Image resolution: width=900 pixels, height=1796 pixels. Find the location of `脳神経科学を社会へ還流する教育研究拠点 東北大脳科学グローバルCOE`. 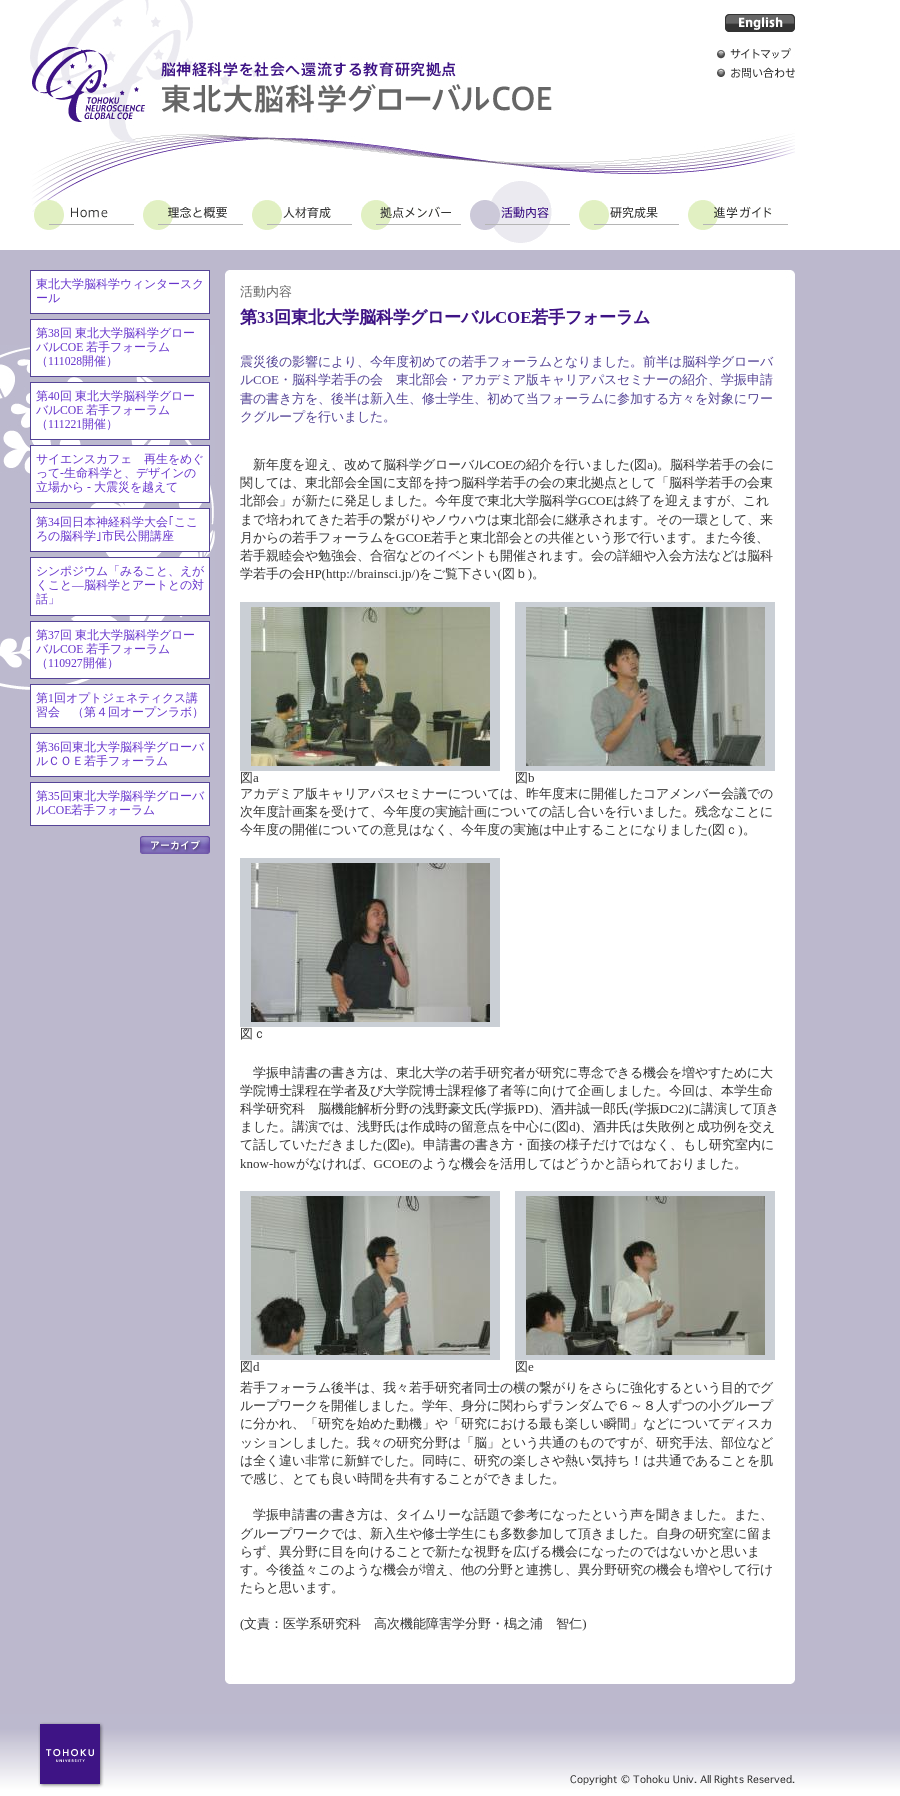

脳神経科学を社会へ還流する教育研究拠点 東北大脳科学グローバルCOE is located at coordinates (291, 84).